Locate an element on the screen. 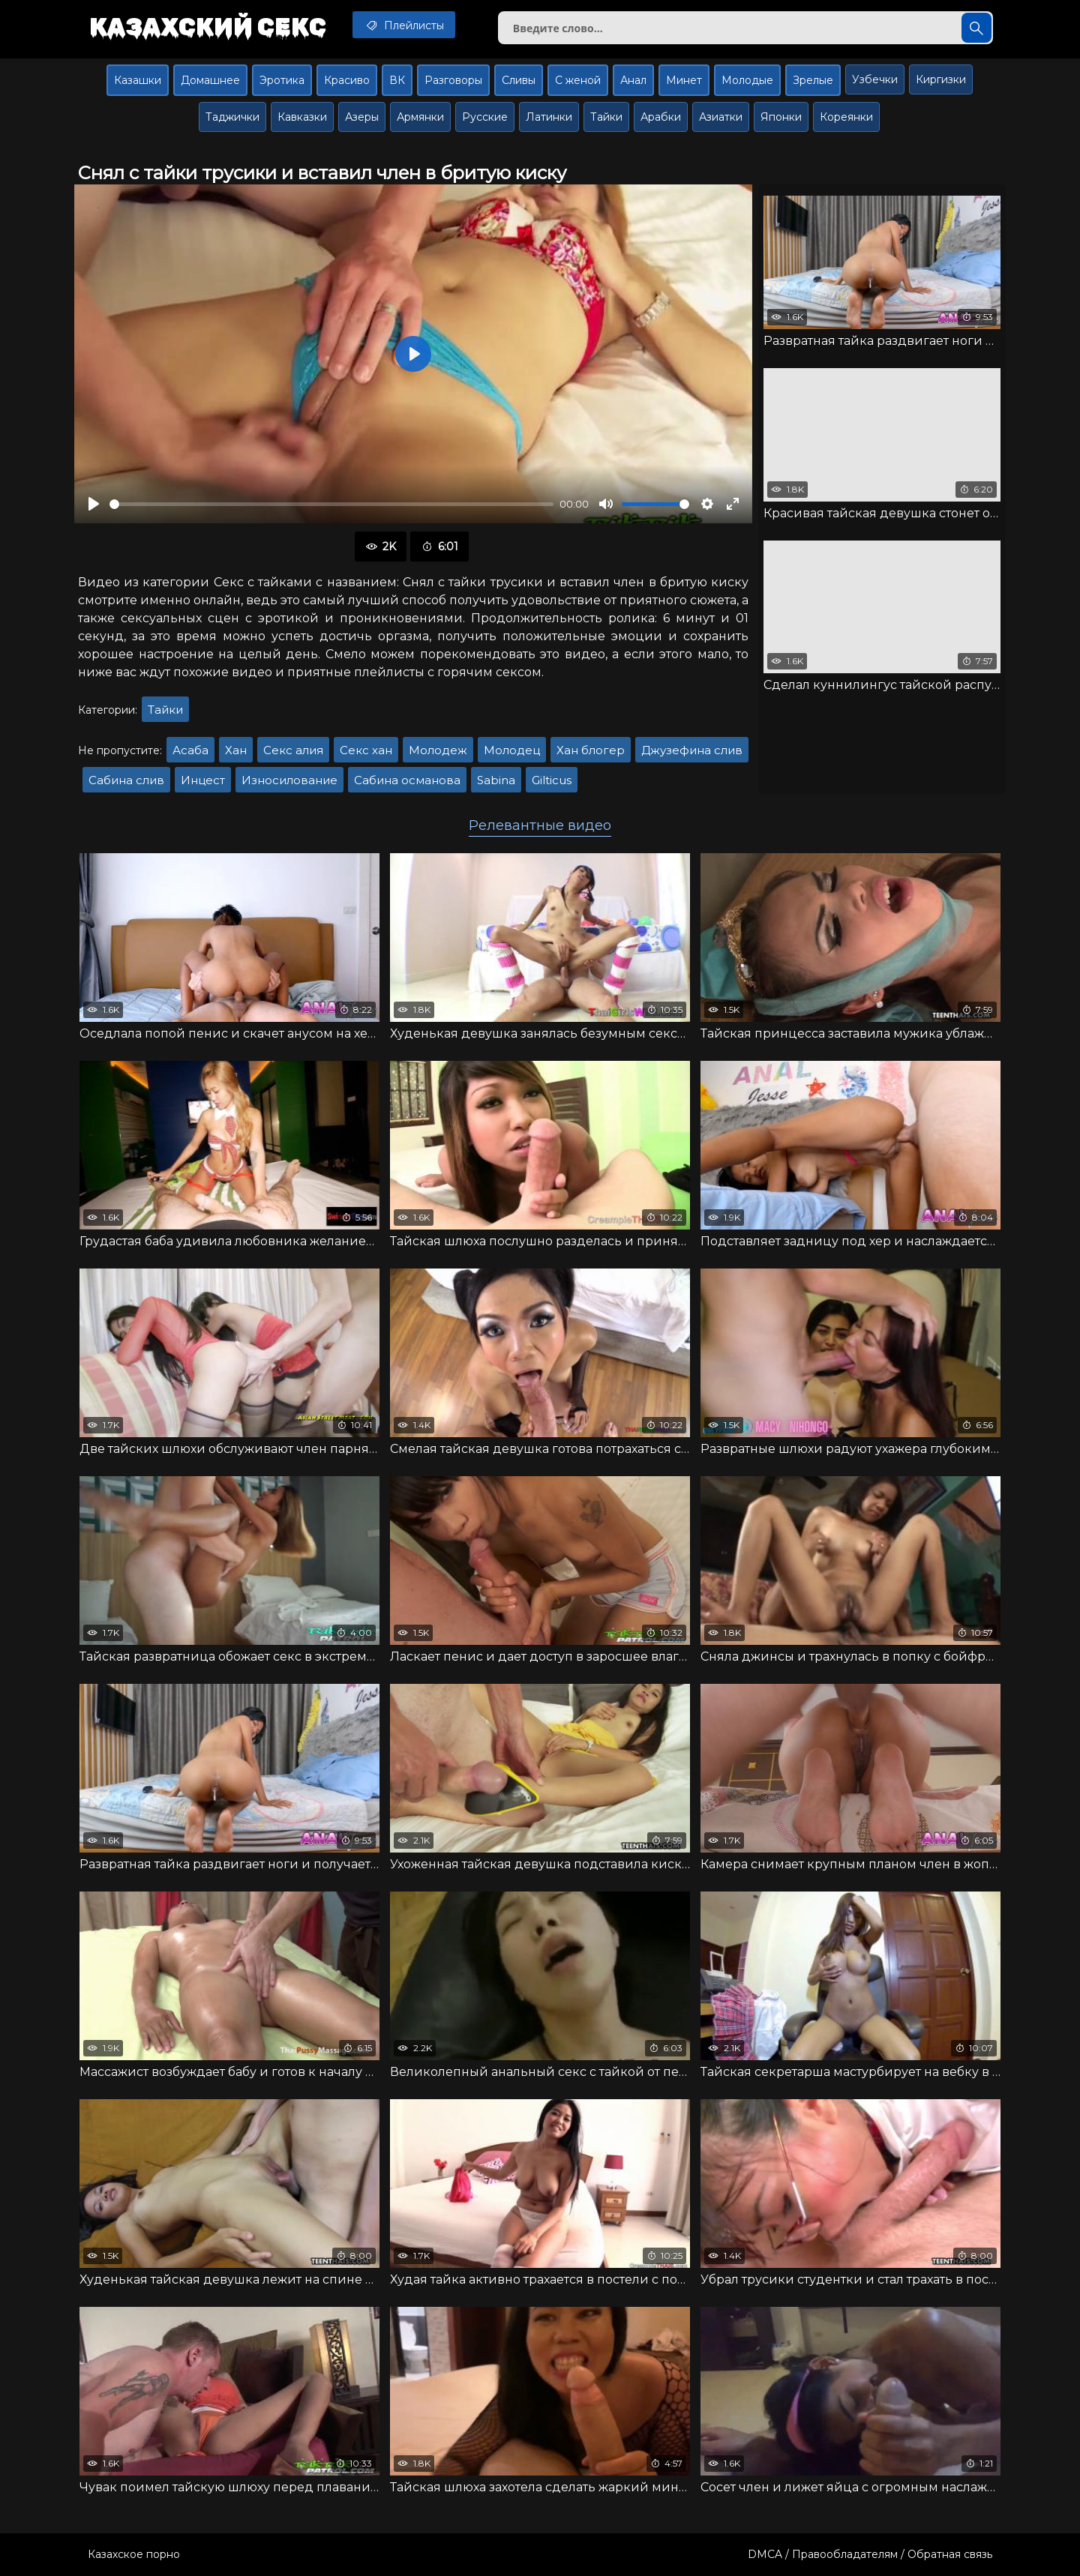 This screenshot has height=2576, width=1080. Секс хан is located at coordinates (366, 750).